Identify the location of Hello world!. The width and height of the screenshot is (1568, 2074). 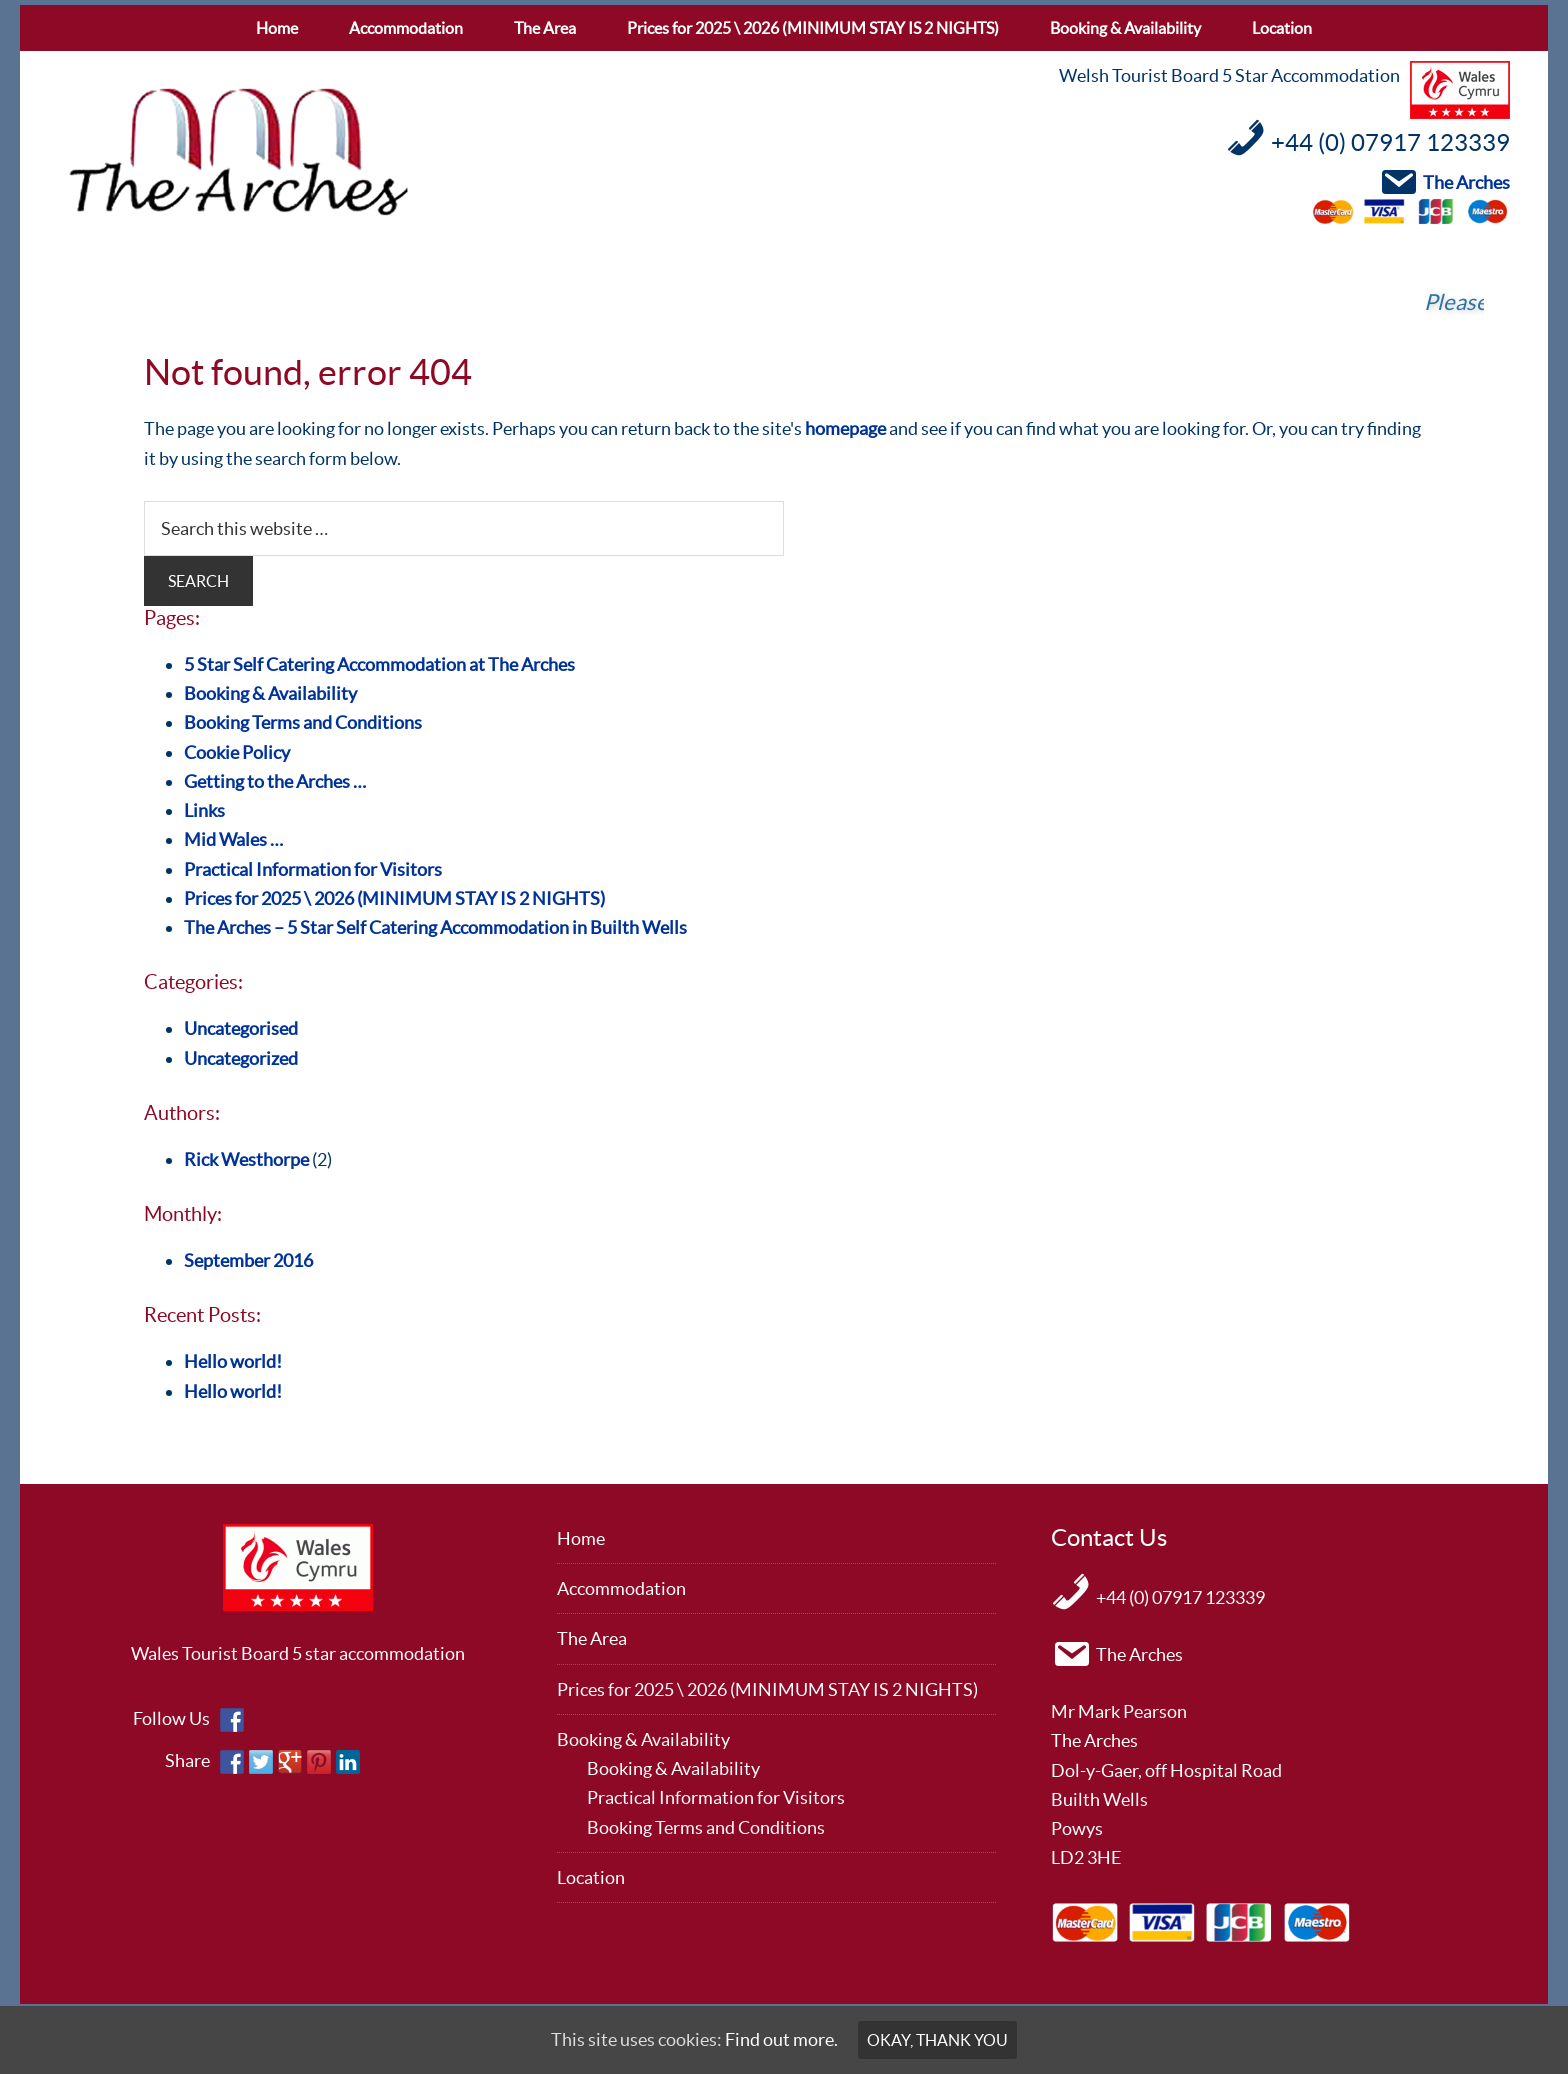
(233, 1361).